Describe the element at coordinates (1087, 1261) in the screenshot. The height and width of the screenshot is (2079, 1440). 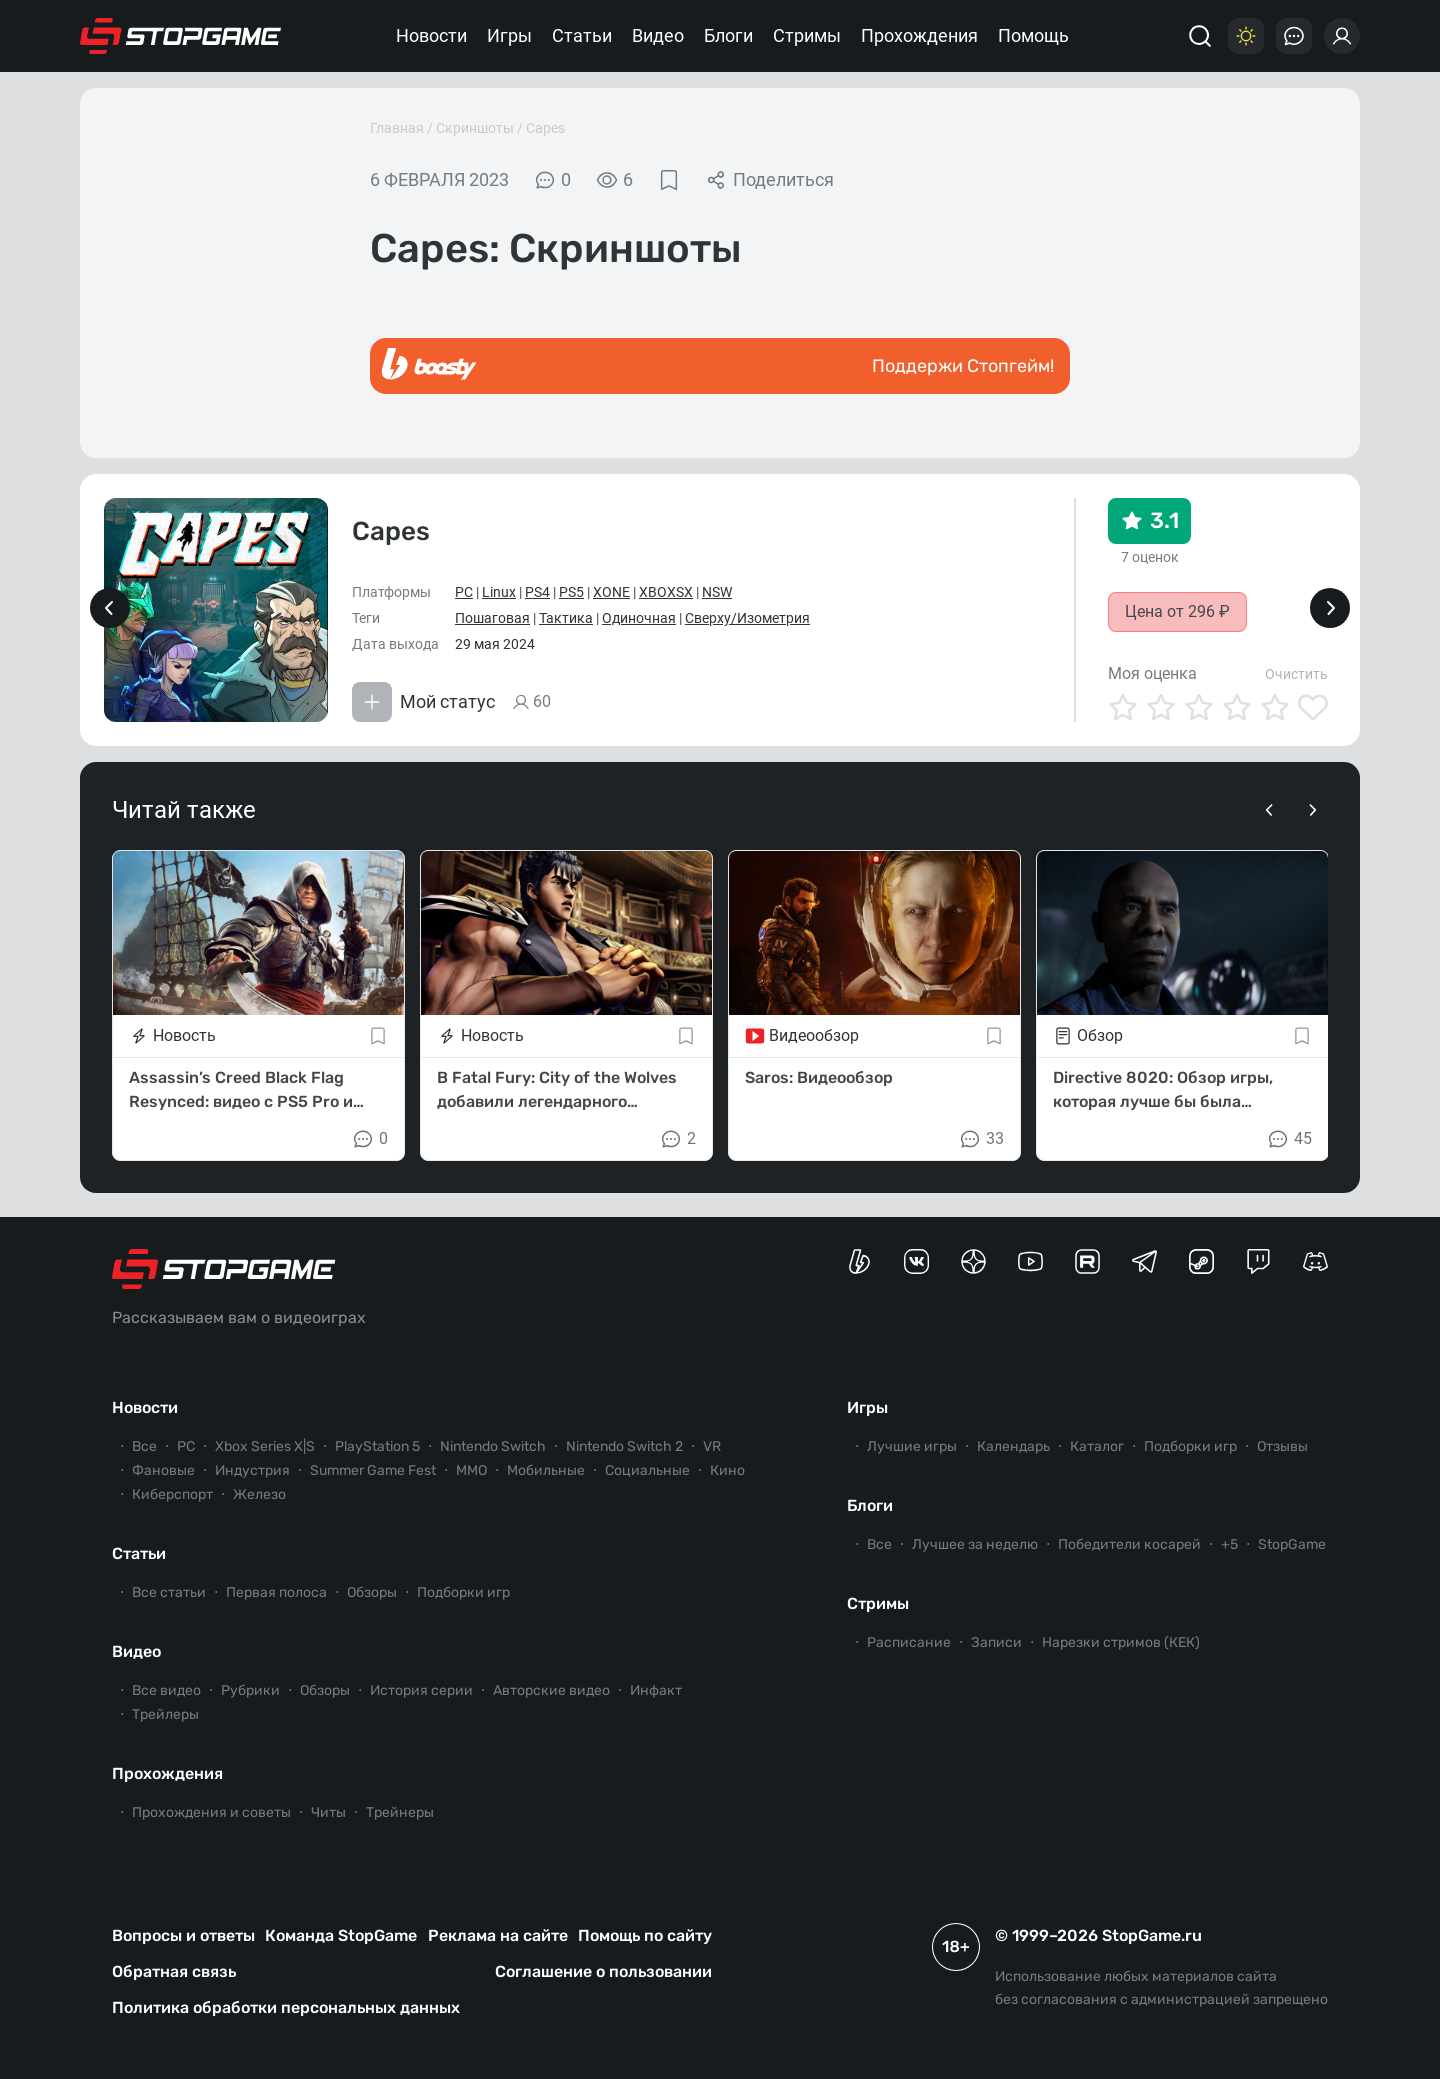
I see `[Канал StopGame в Rutube]` at that location.